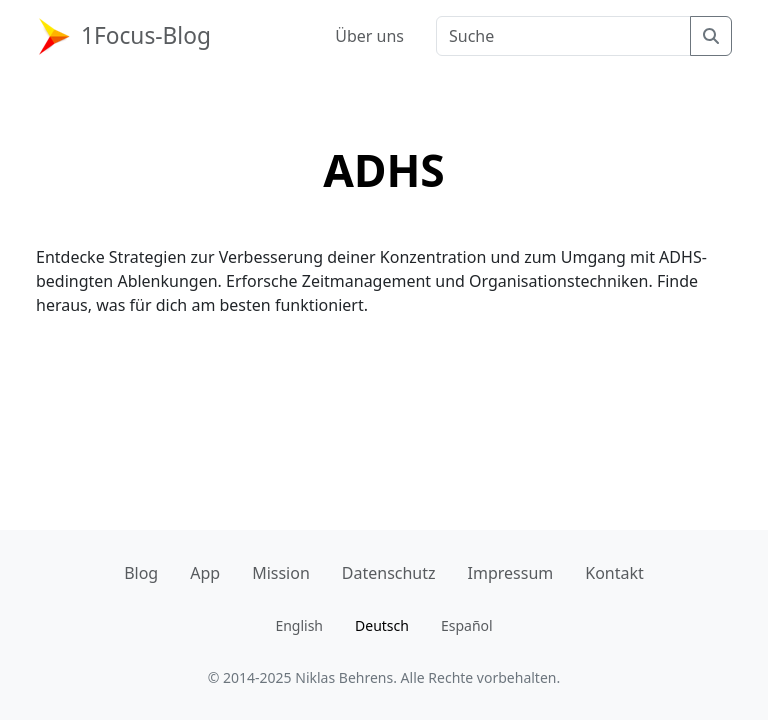 The image size is (768, 720). What do you see at coordinates (711, 36) in the screenshot?
I see `[Suche]` at bounding box center [711, 36].